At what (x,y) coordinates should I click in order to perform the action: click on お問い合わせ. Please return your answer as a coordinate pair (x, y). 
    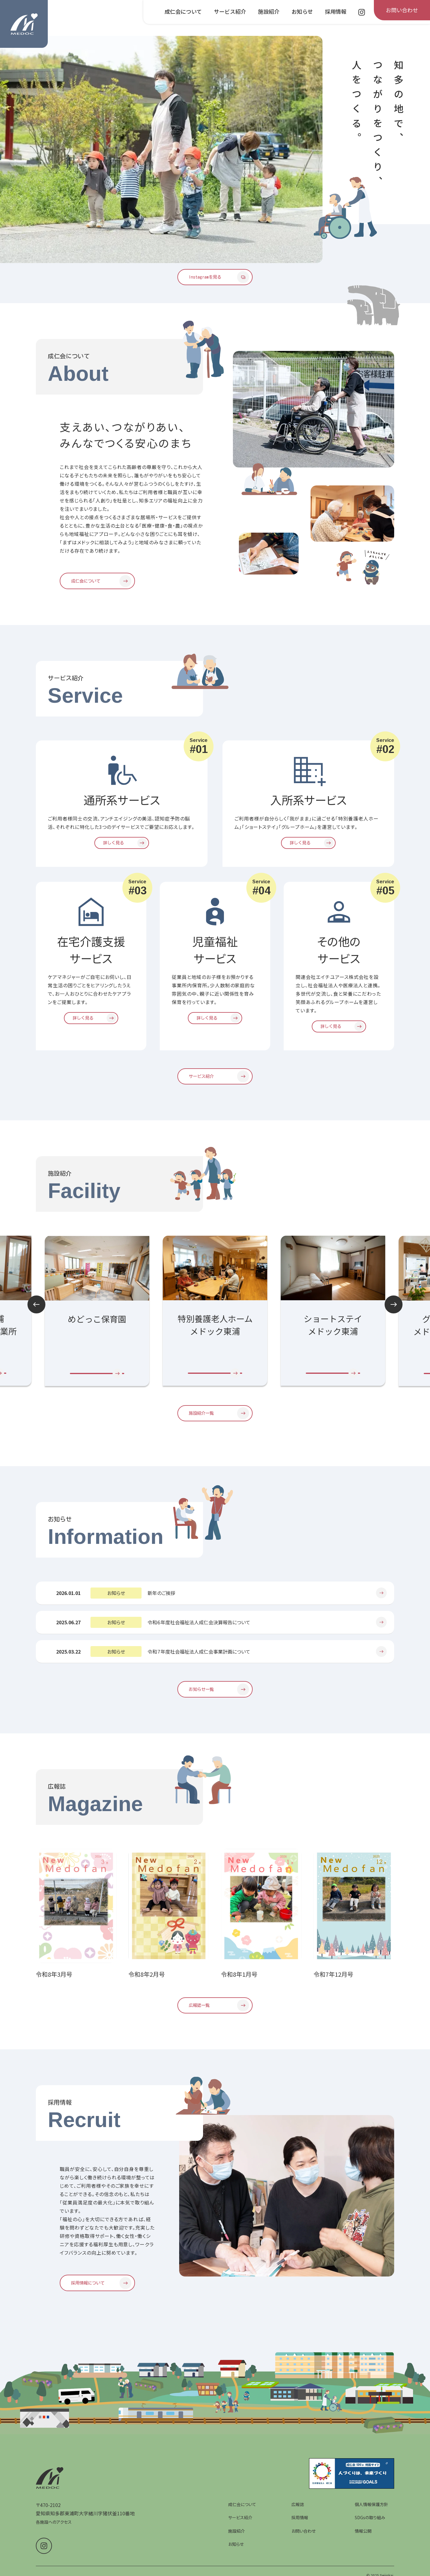
    Looking at the image, I should click on (303, 2545).